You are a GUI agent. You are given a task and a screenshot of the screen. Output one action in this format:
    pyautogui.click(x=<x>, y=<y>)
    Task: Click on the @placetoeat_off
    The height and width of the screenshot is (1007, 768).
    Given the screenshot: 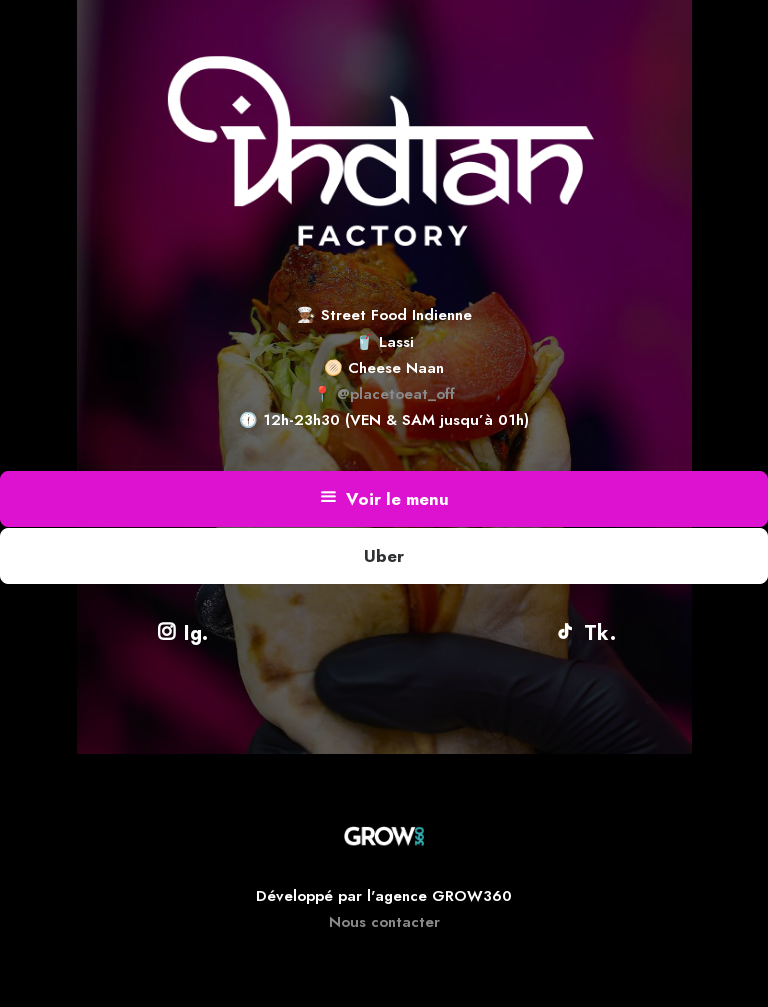 What is the action you would take?
    pyautogui.click(x=396, y=394)
    